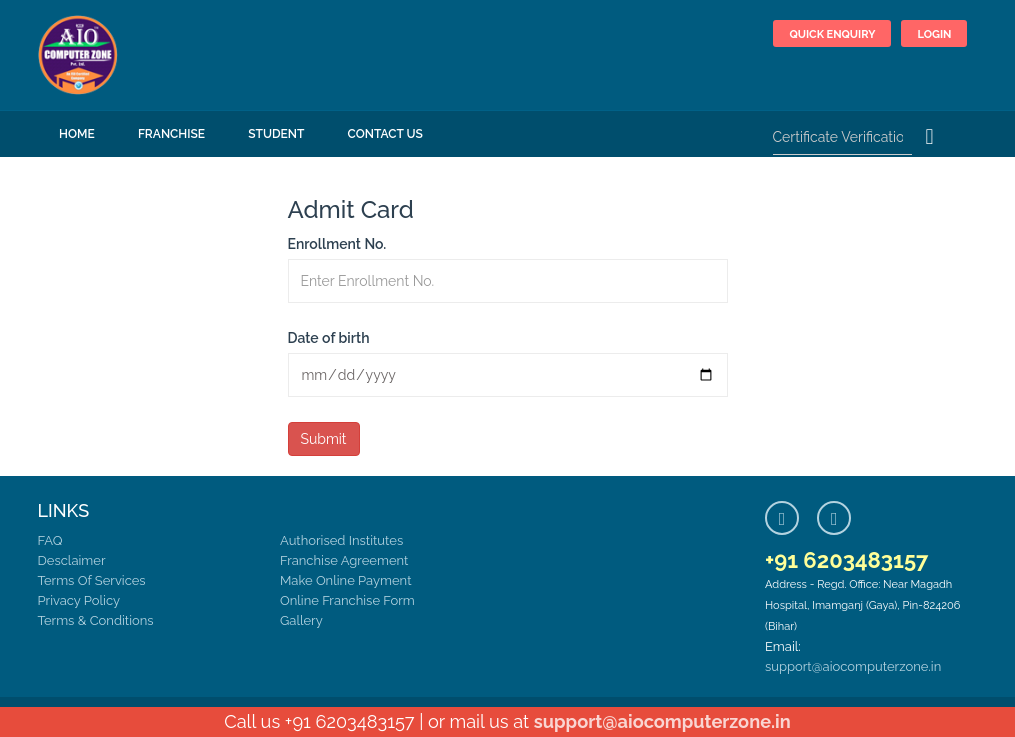 This screenshot has width=1015, height=737. Describe the element at coordinates (934, 34) in the screenshot. I see `Login` at that location.